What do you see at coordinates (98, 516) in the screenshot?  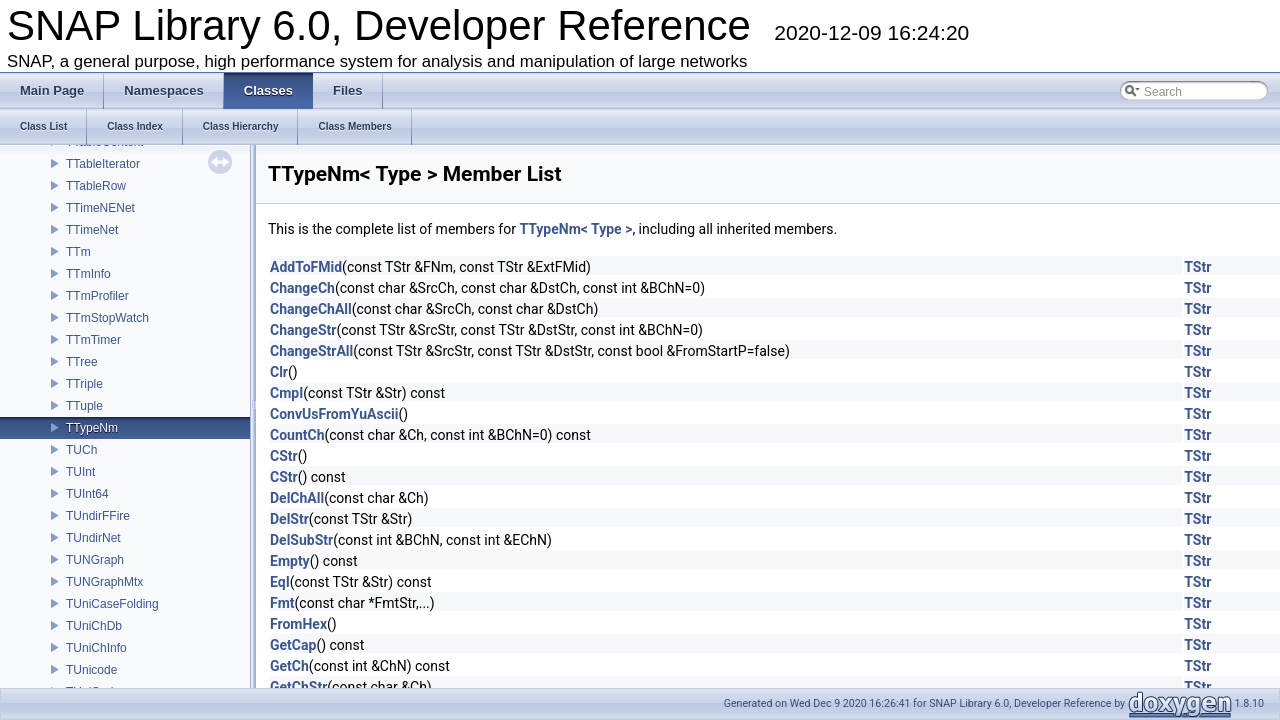 I see `TUndirFFire` at bounding box center [98, 516].